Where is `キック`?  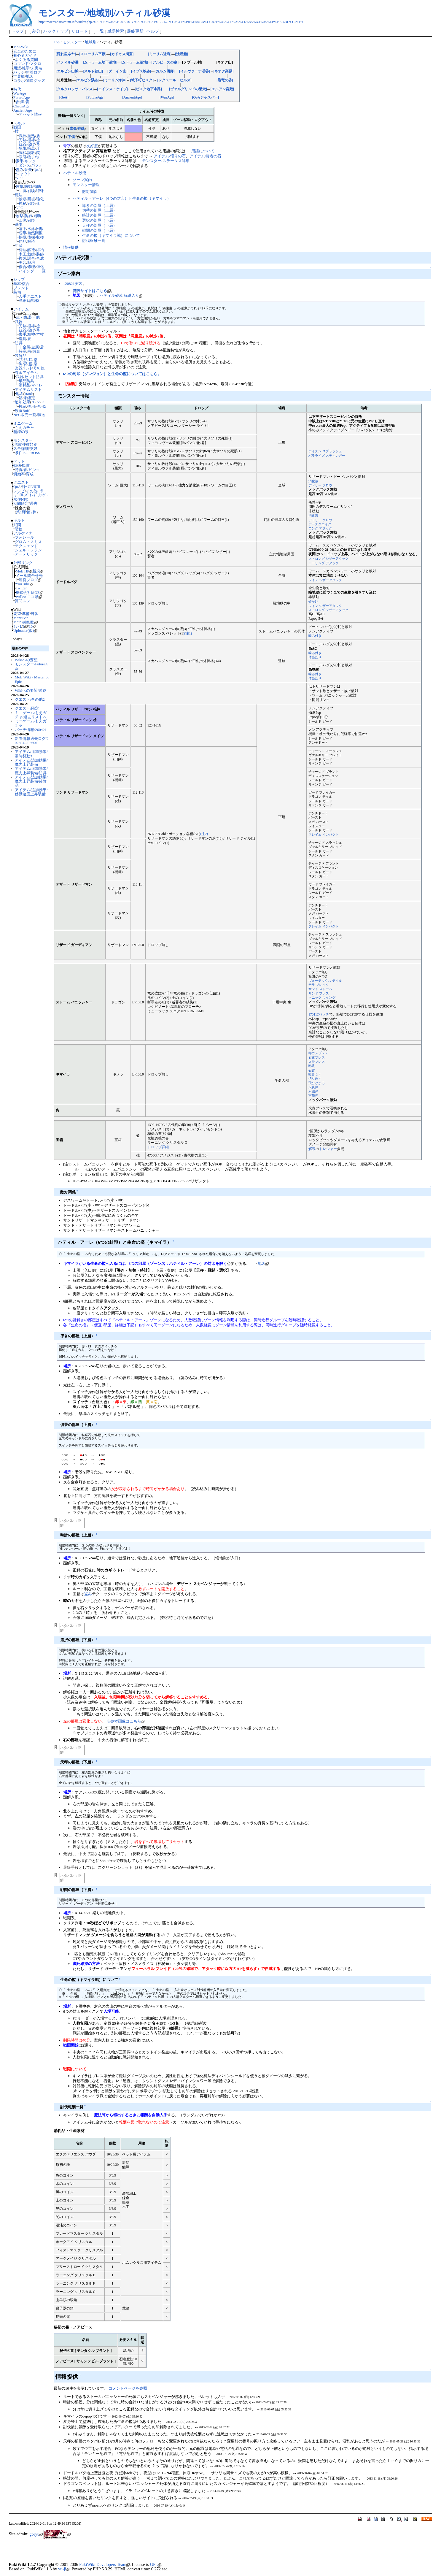
キック is located at coordinates (30, 161).